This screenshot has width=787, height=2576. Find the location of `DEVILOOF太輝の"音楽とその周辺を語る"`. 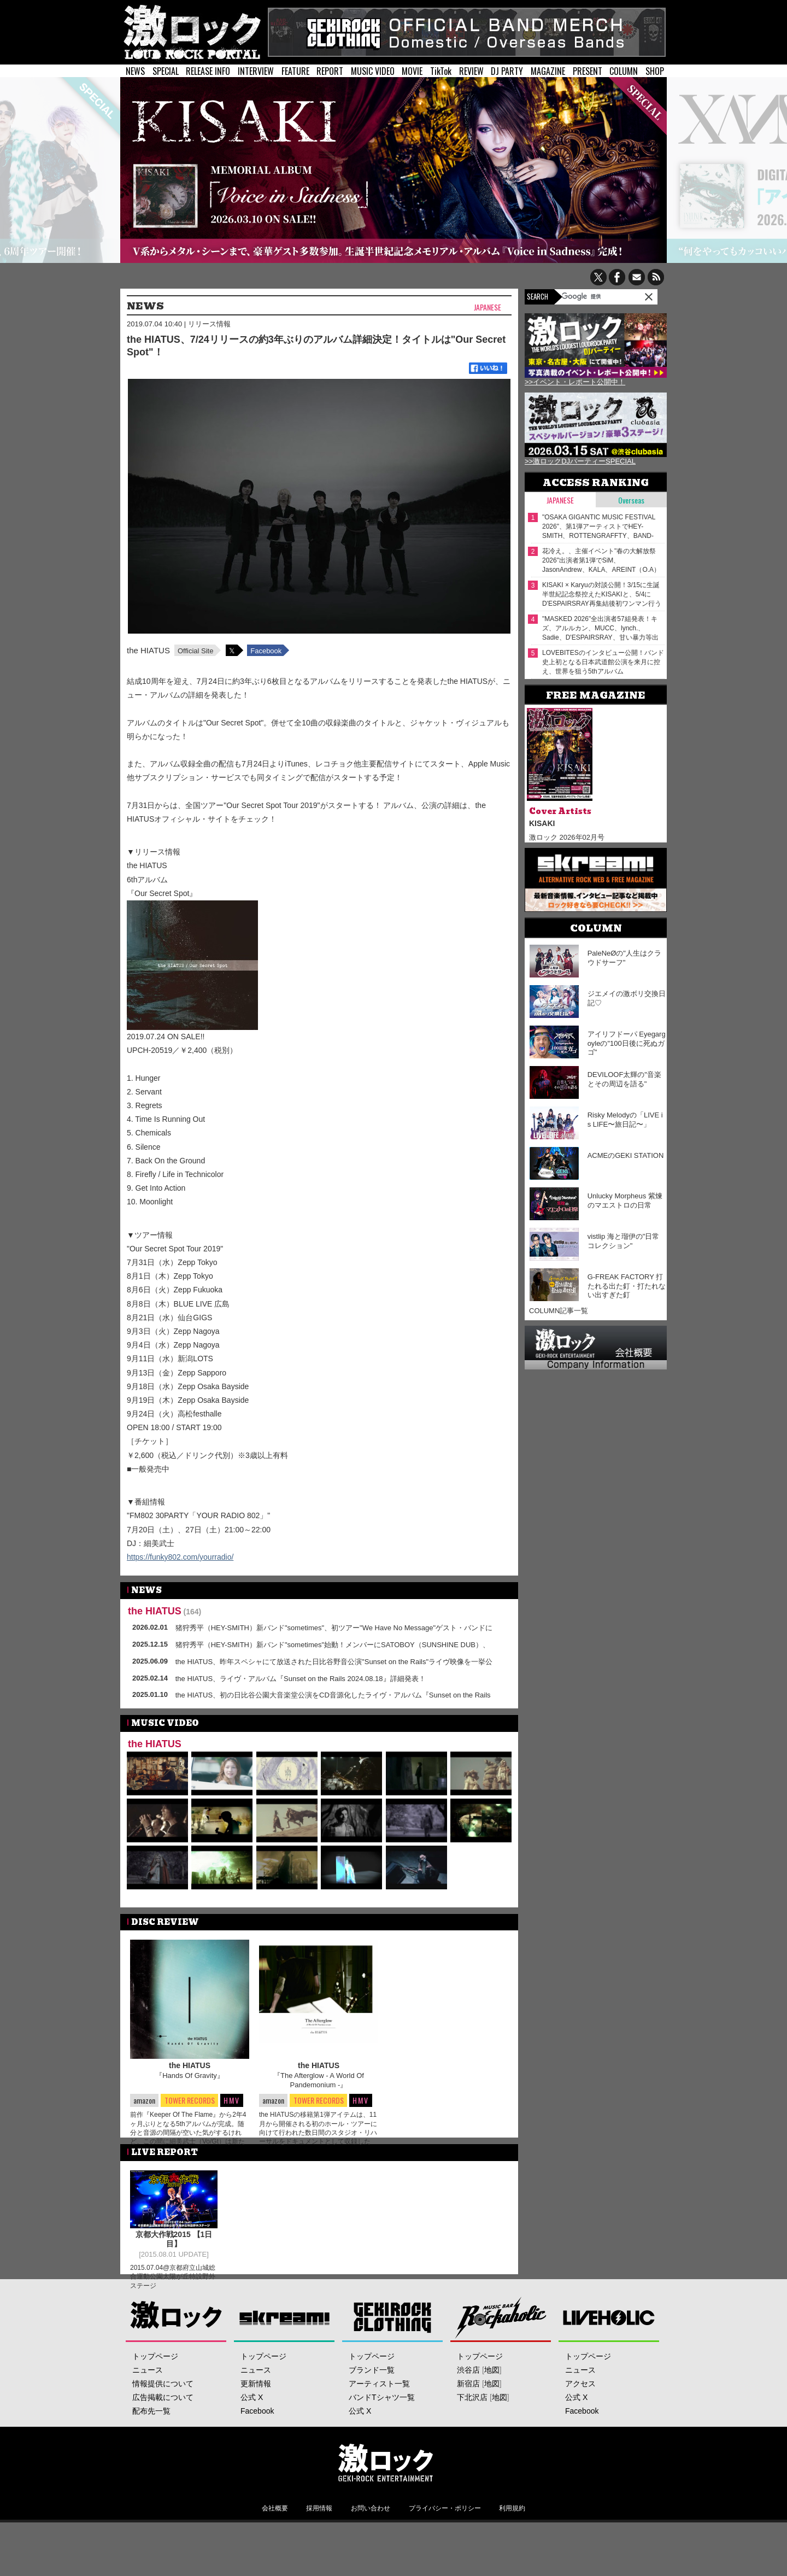

DEVILOOF太輝の"音楽とその周辺を語る" is located at coordinates (624, 1079).